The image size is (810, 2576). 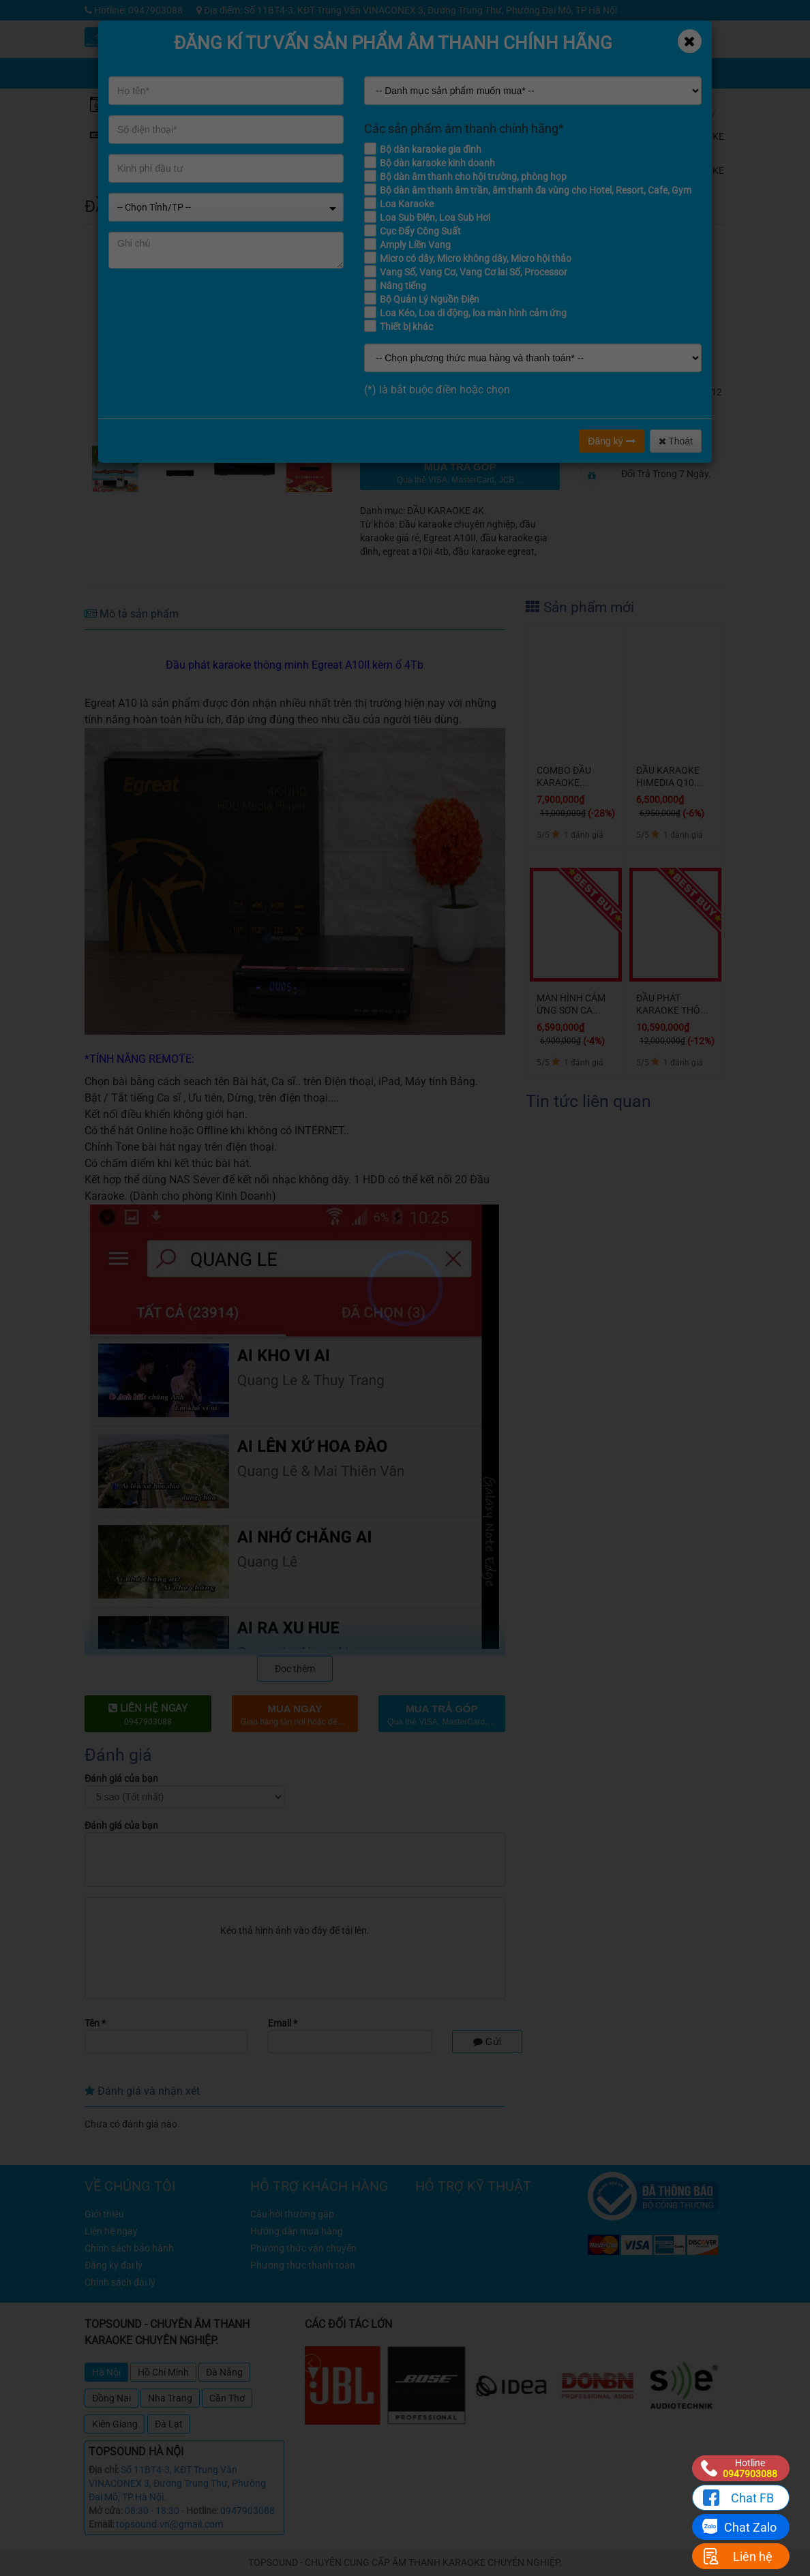 What do you see at coordinates (690, 41) in the screenshot?
I see `[Close]` at bounding box center [690, 41].